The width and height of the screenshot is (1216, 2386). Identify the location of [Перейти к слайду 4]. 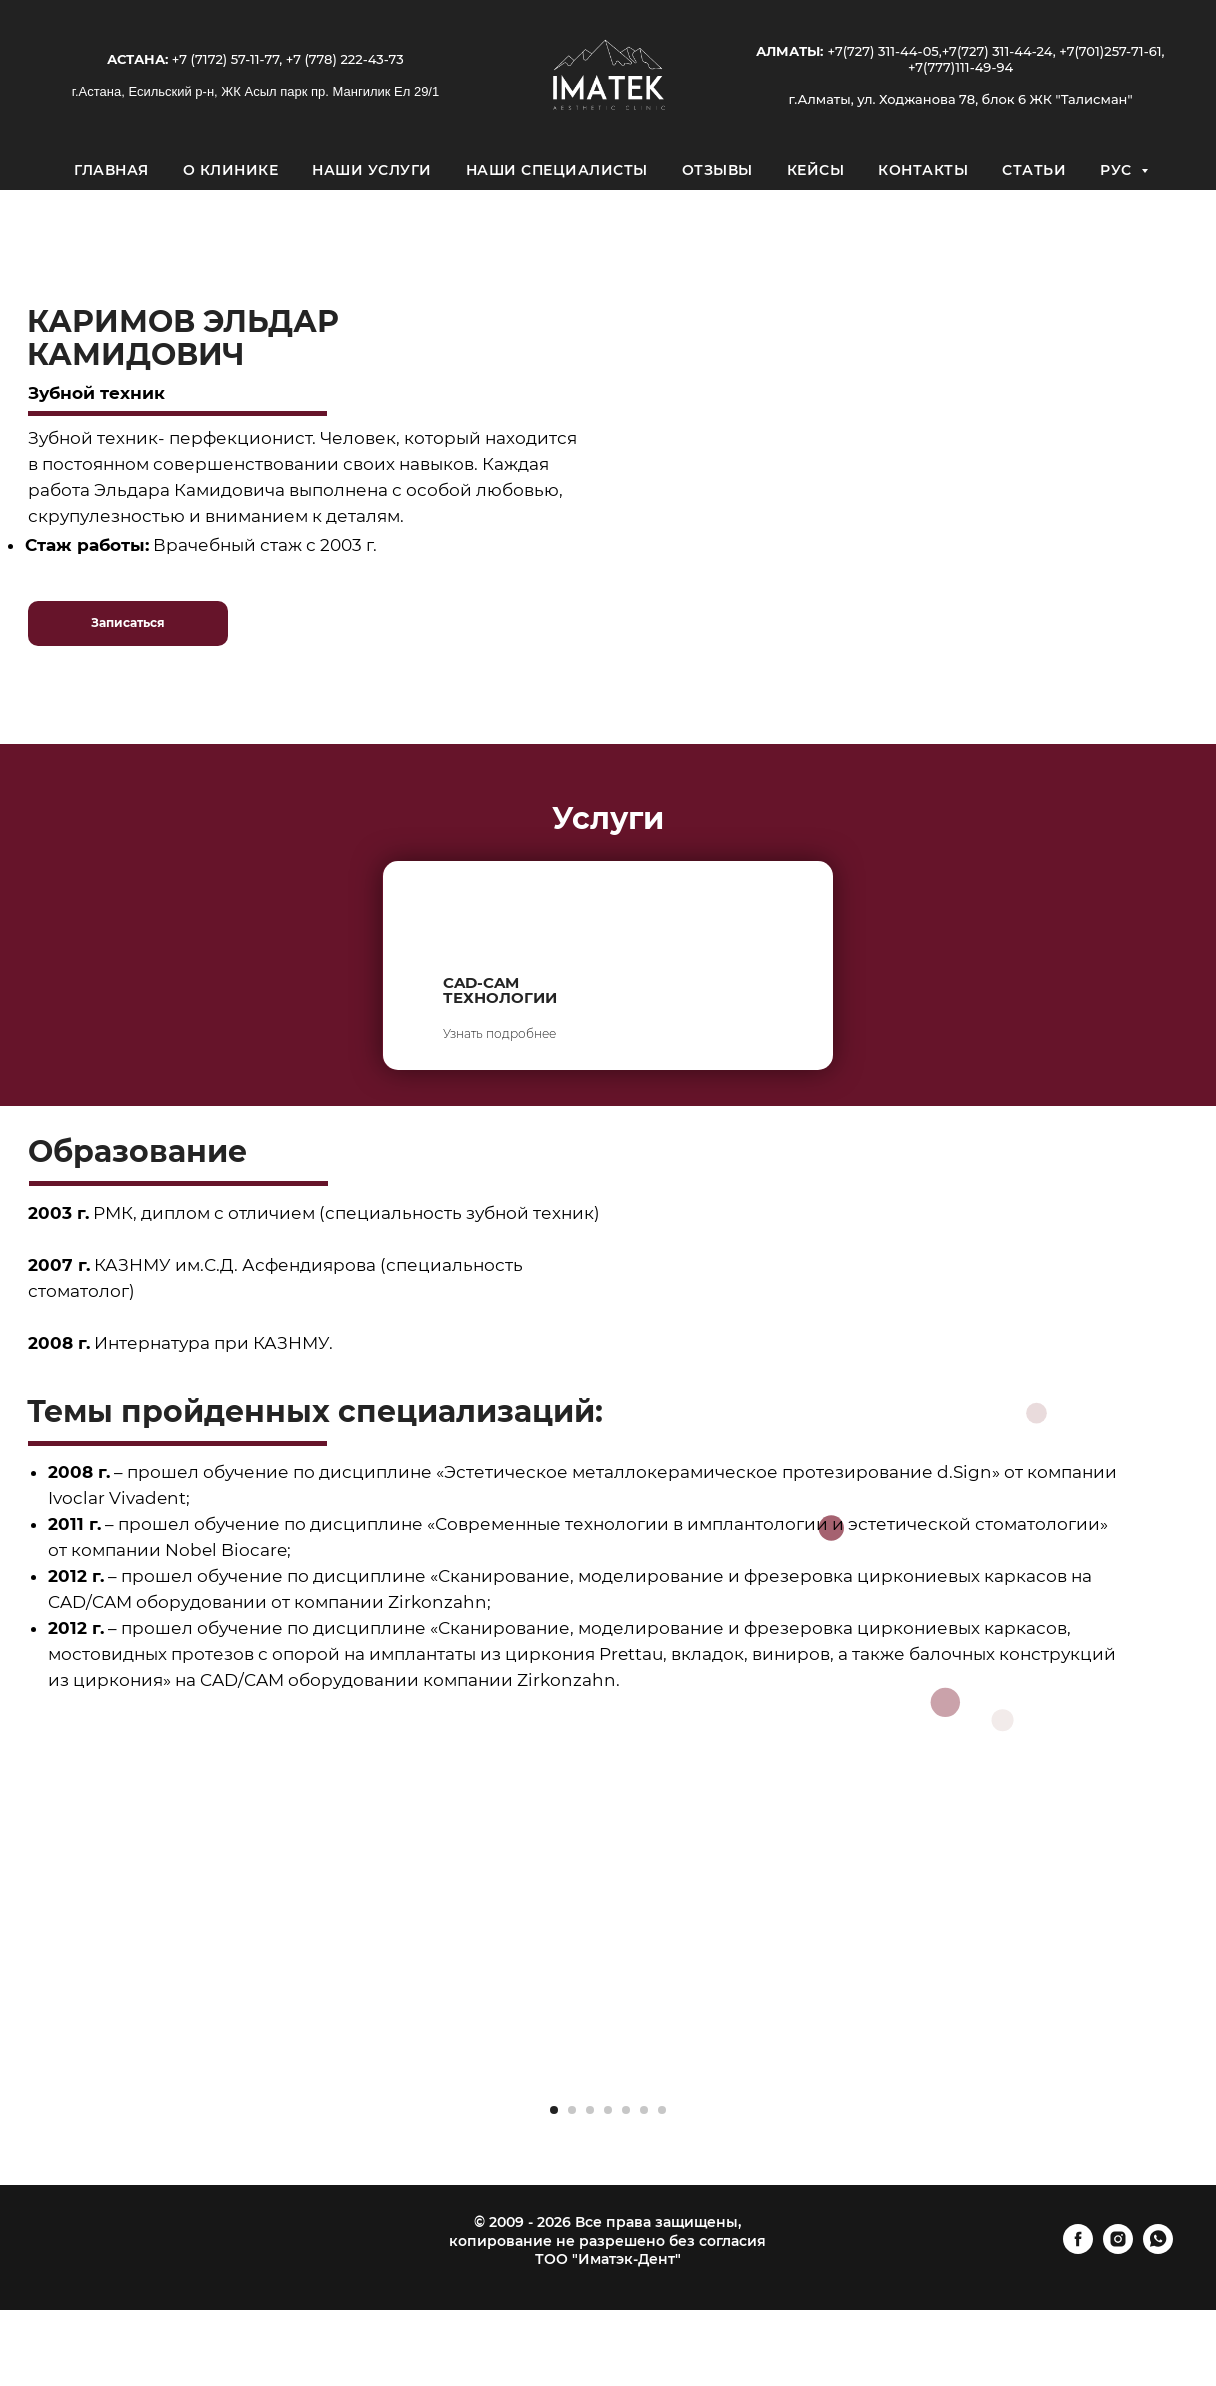
(608, 2110).